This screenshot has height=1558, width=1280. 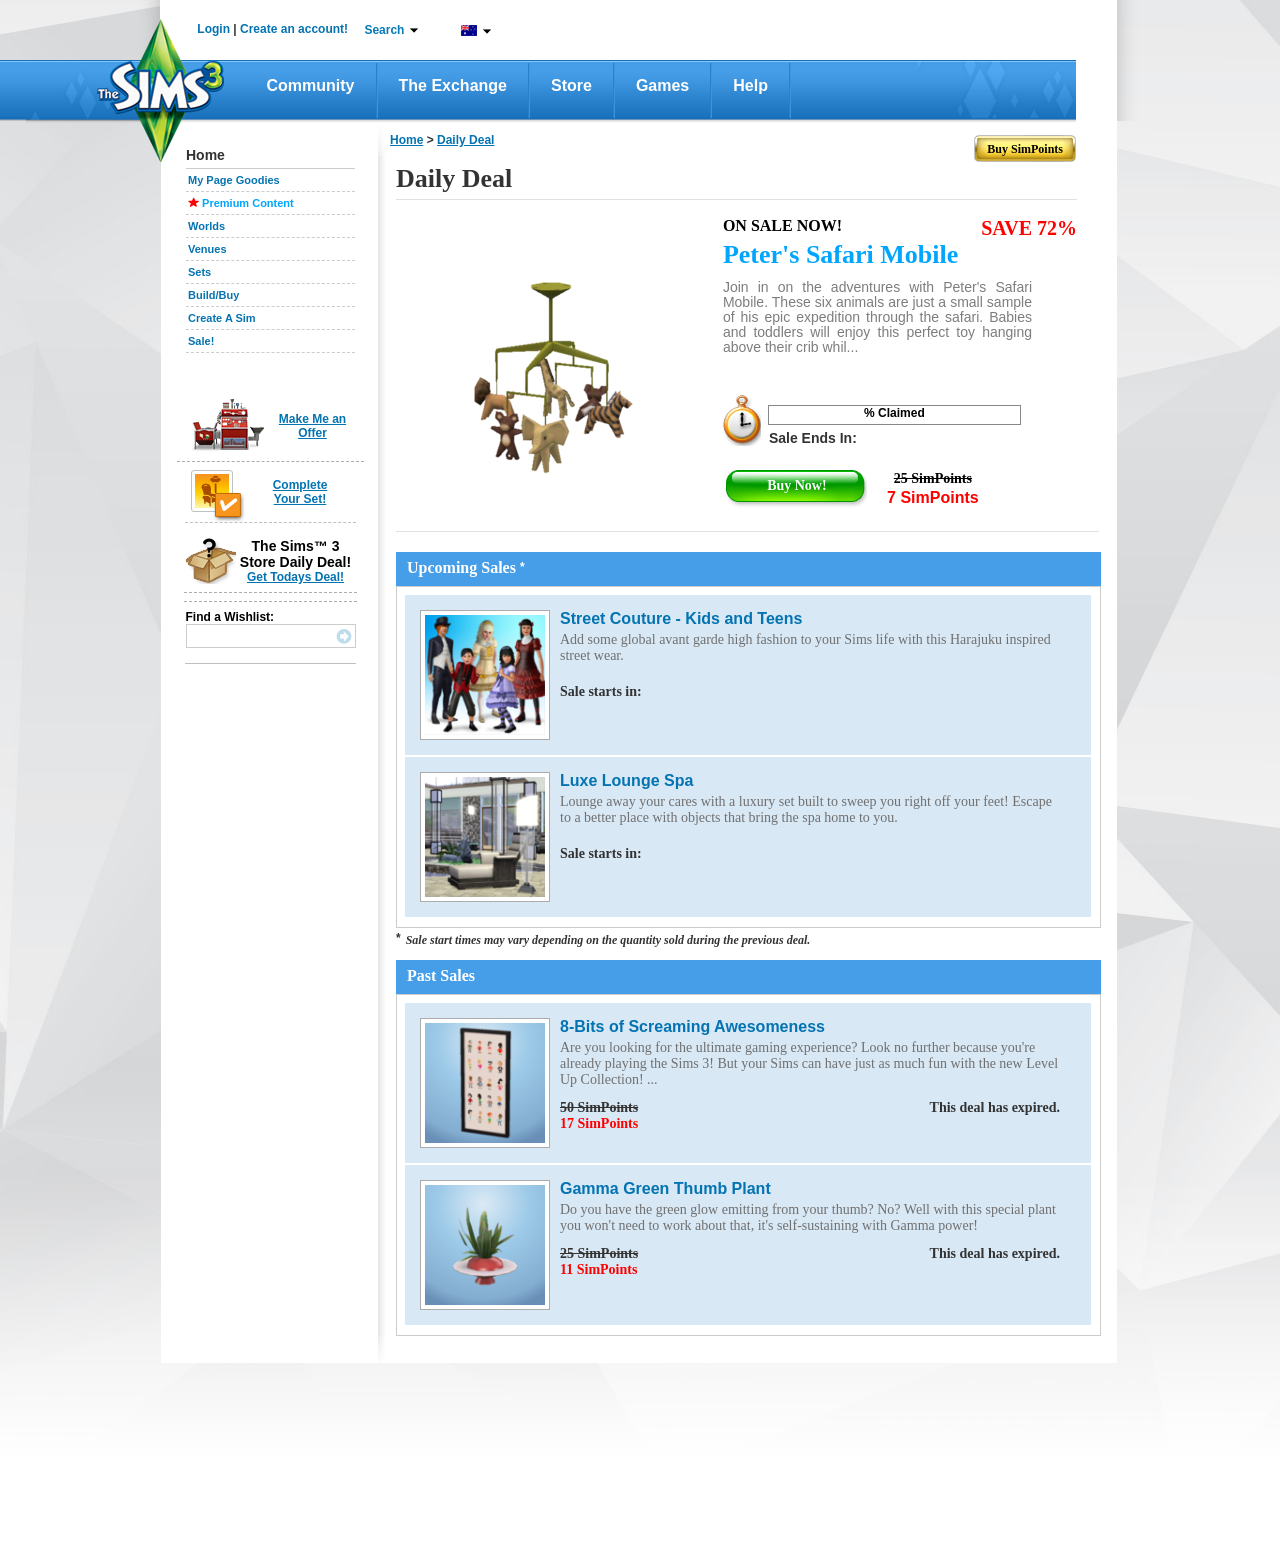 I want to click on The Exchange, so click(x=453, y=85).